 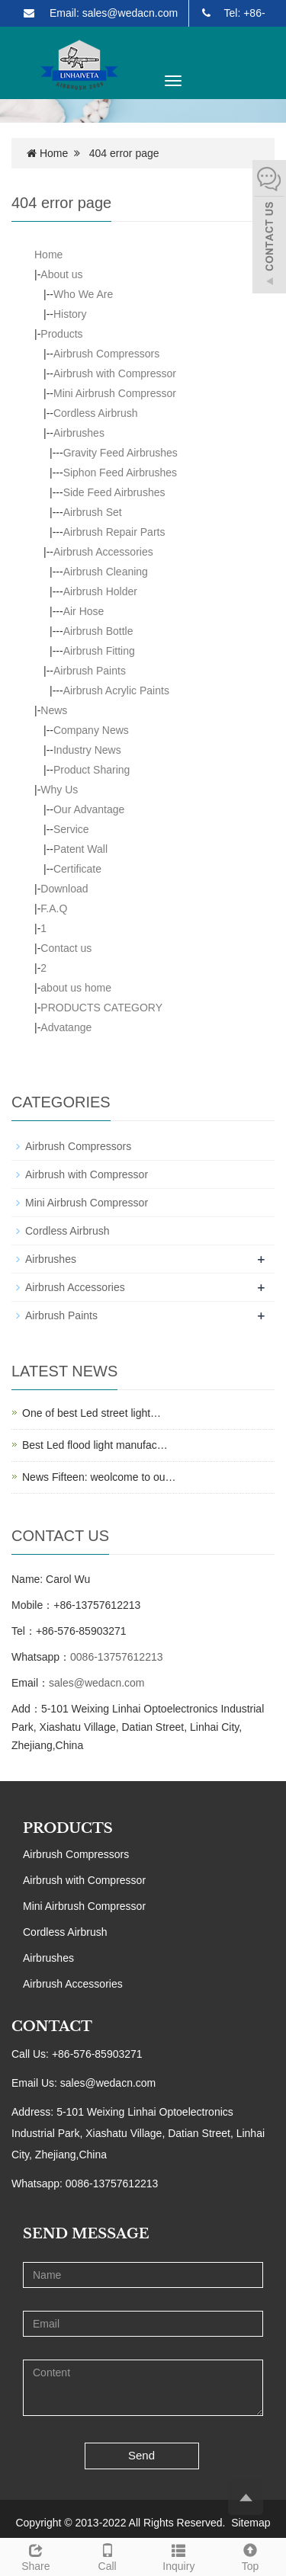 I want to click on Download, so click(x=64, y=889).